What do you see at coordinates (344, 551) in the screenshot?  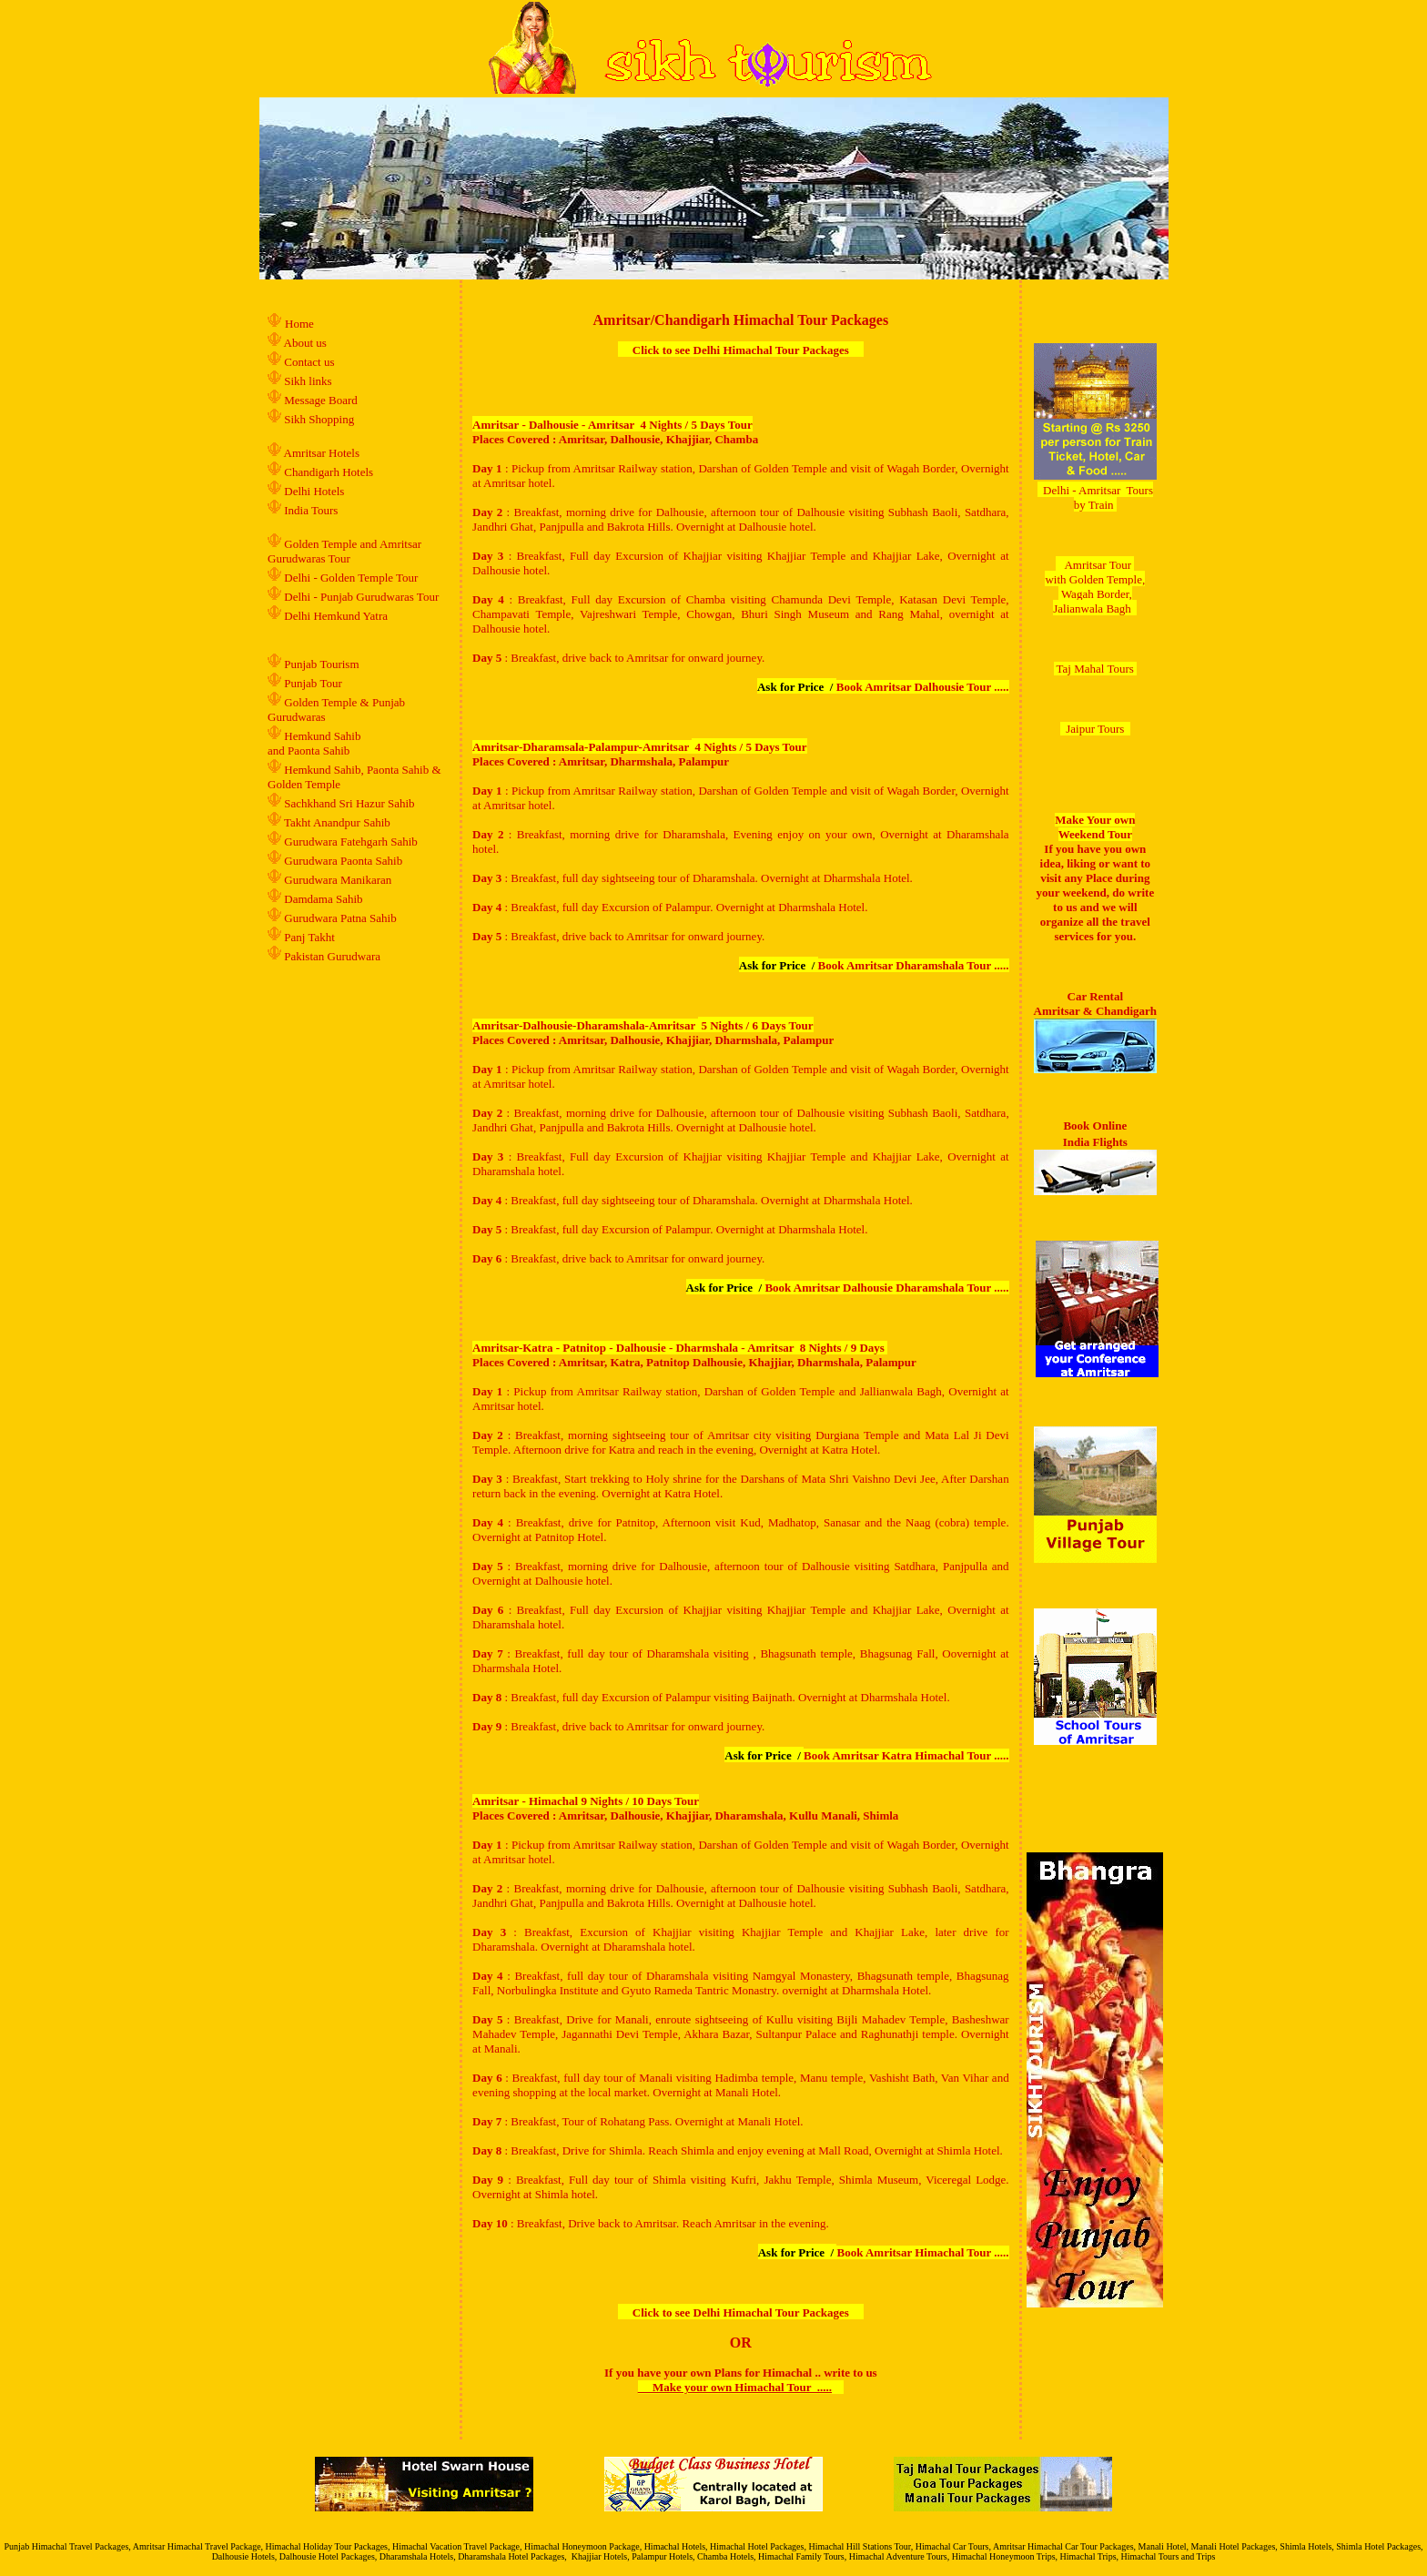 I see `Golden Temple and Amritsar Gurudwaras Tour` at bounding box center [344, 551].